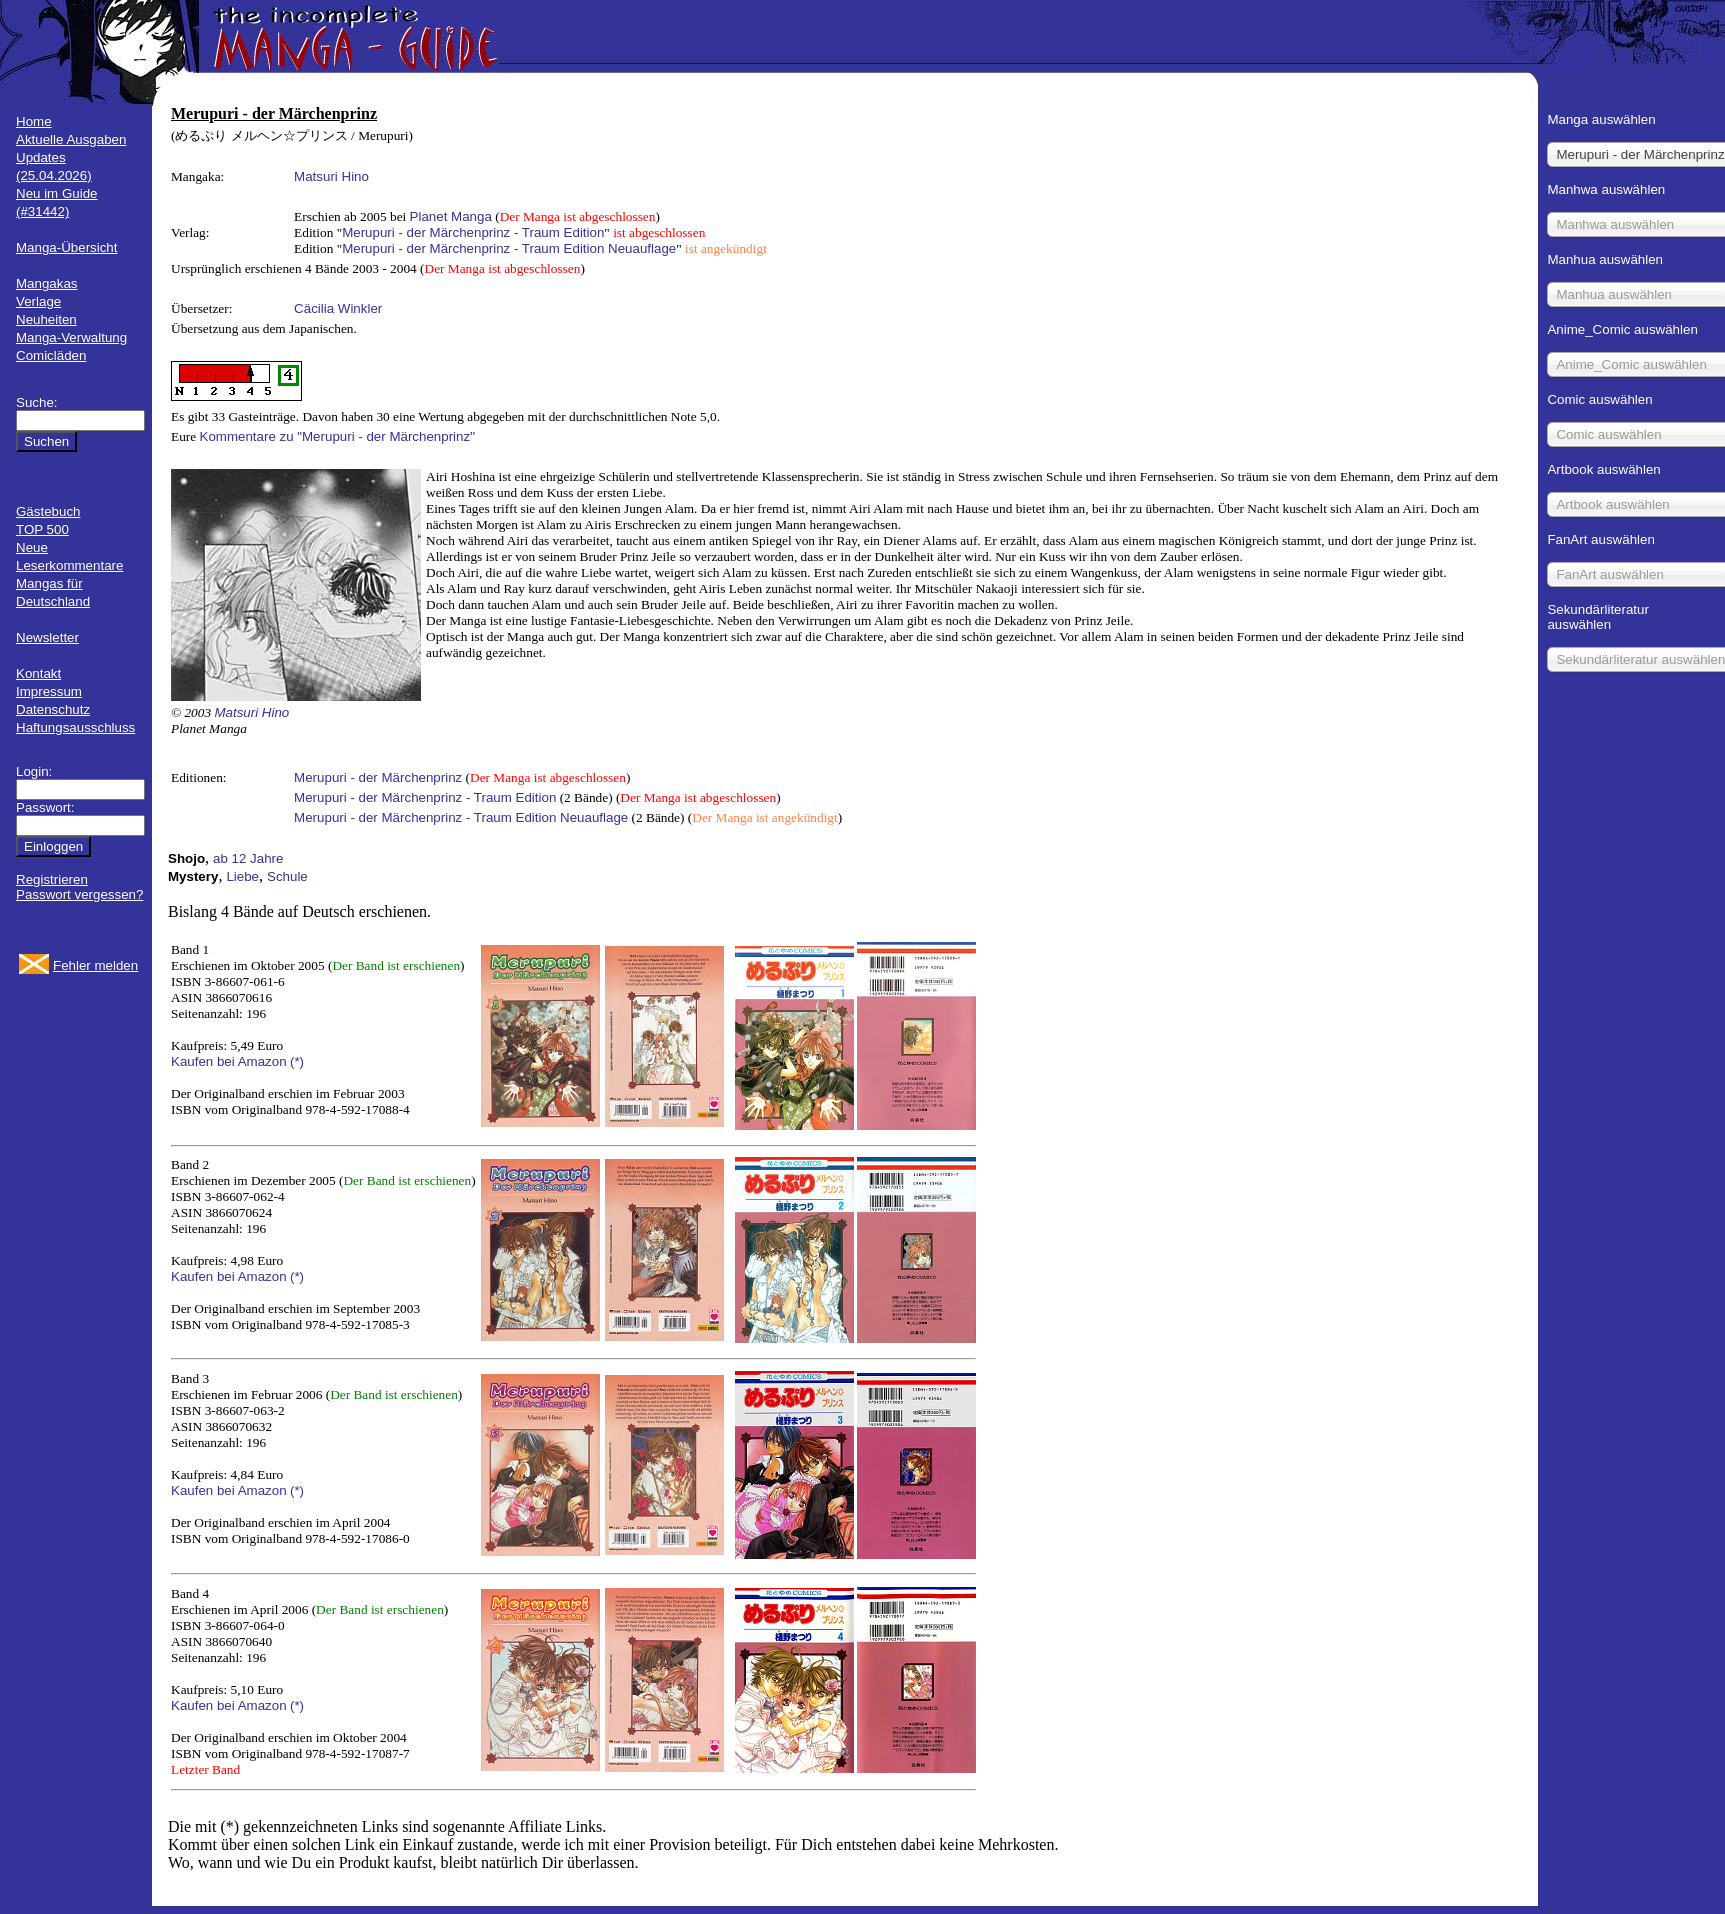  I want to click on Matsuri Hino, so click(331, 176).